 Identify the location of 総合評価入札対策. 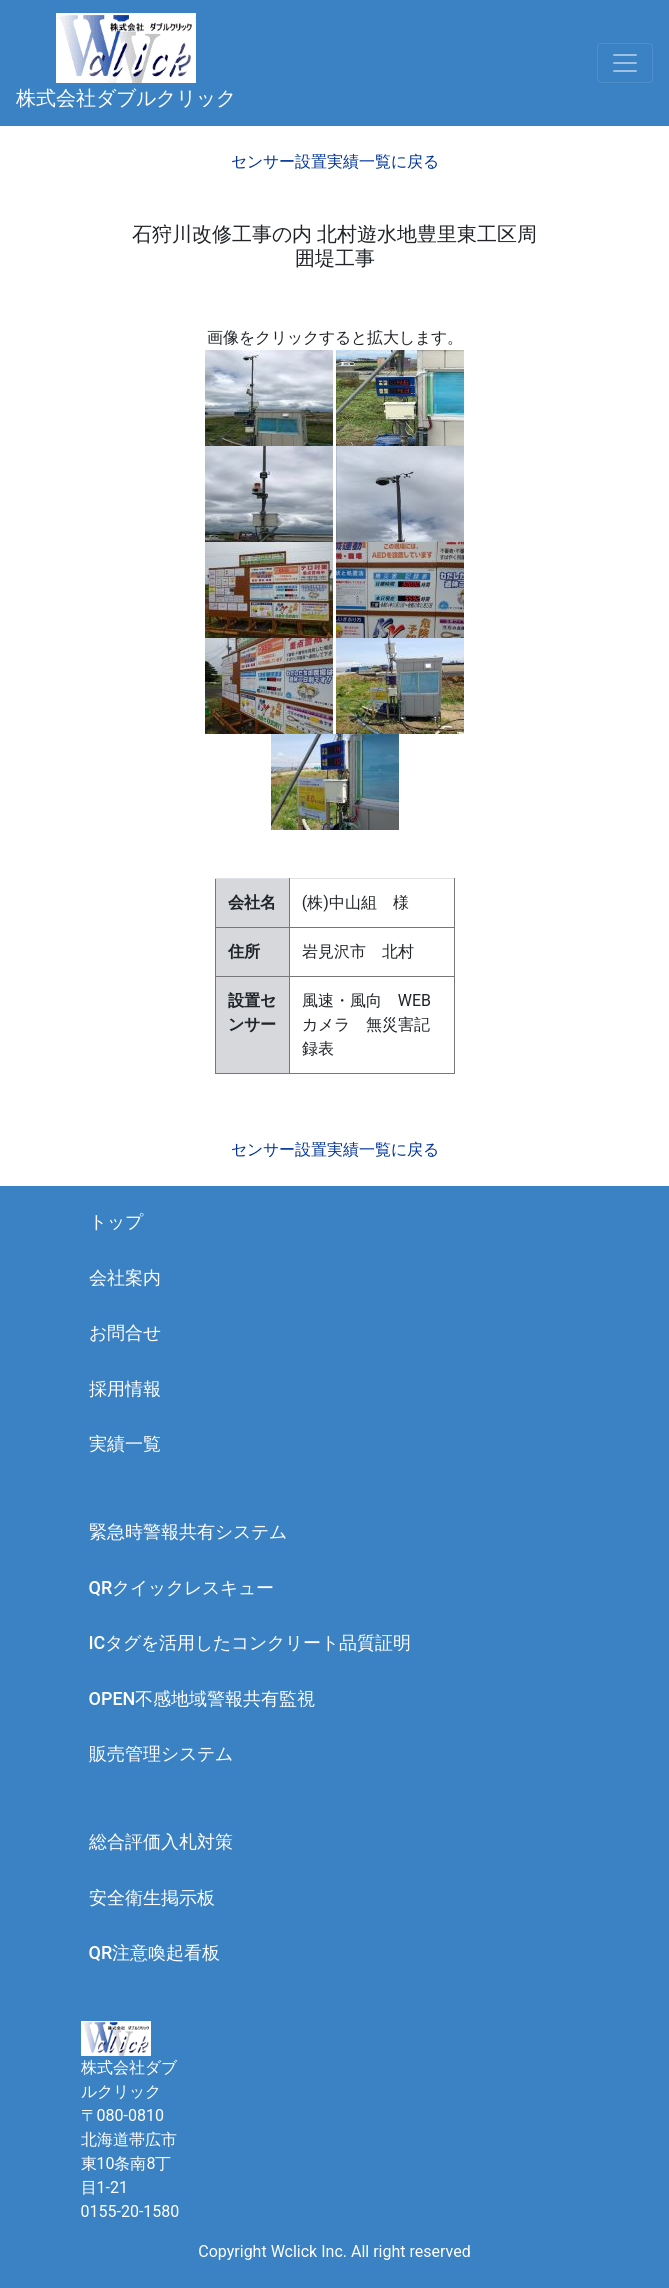
(161, 1841).